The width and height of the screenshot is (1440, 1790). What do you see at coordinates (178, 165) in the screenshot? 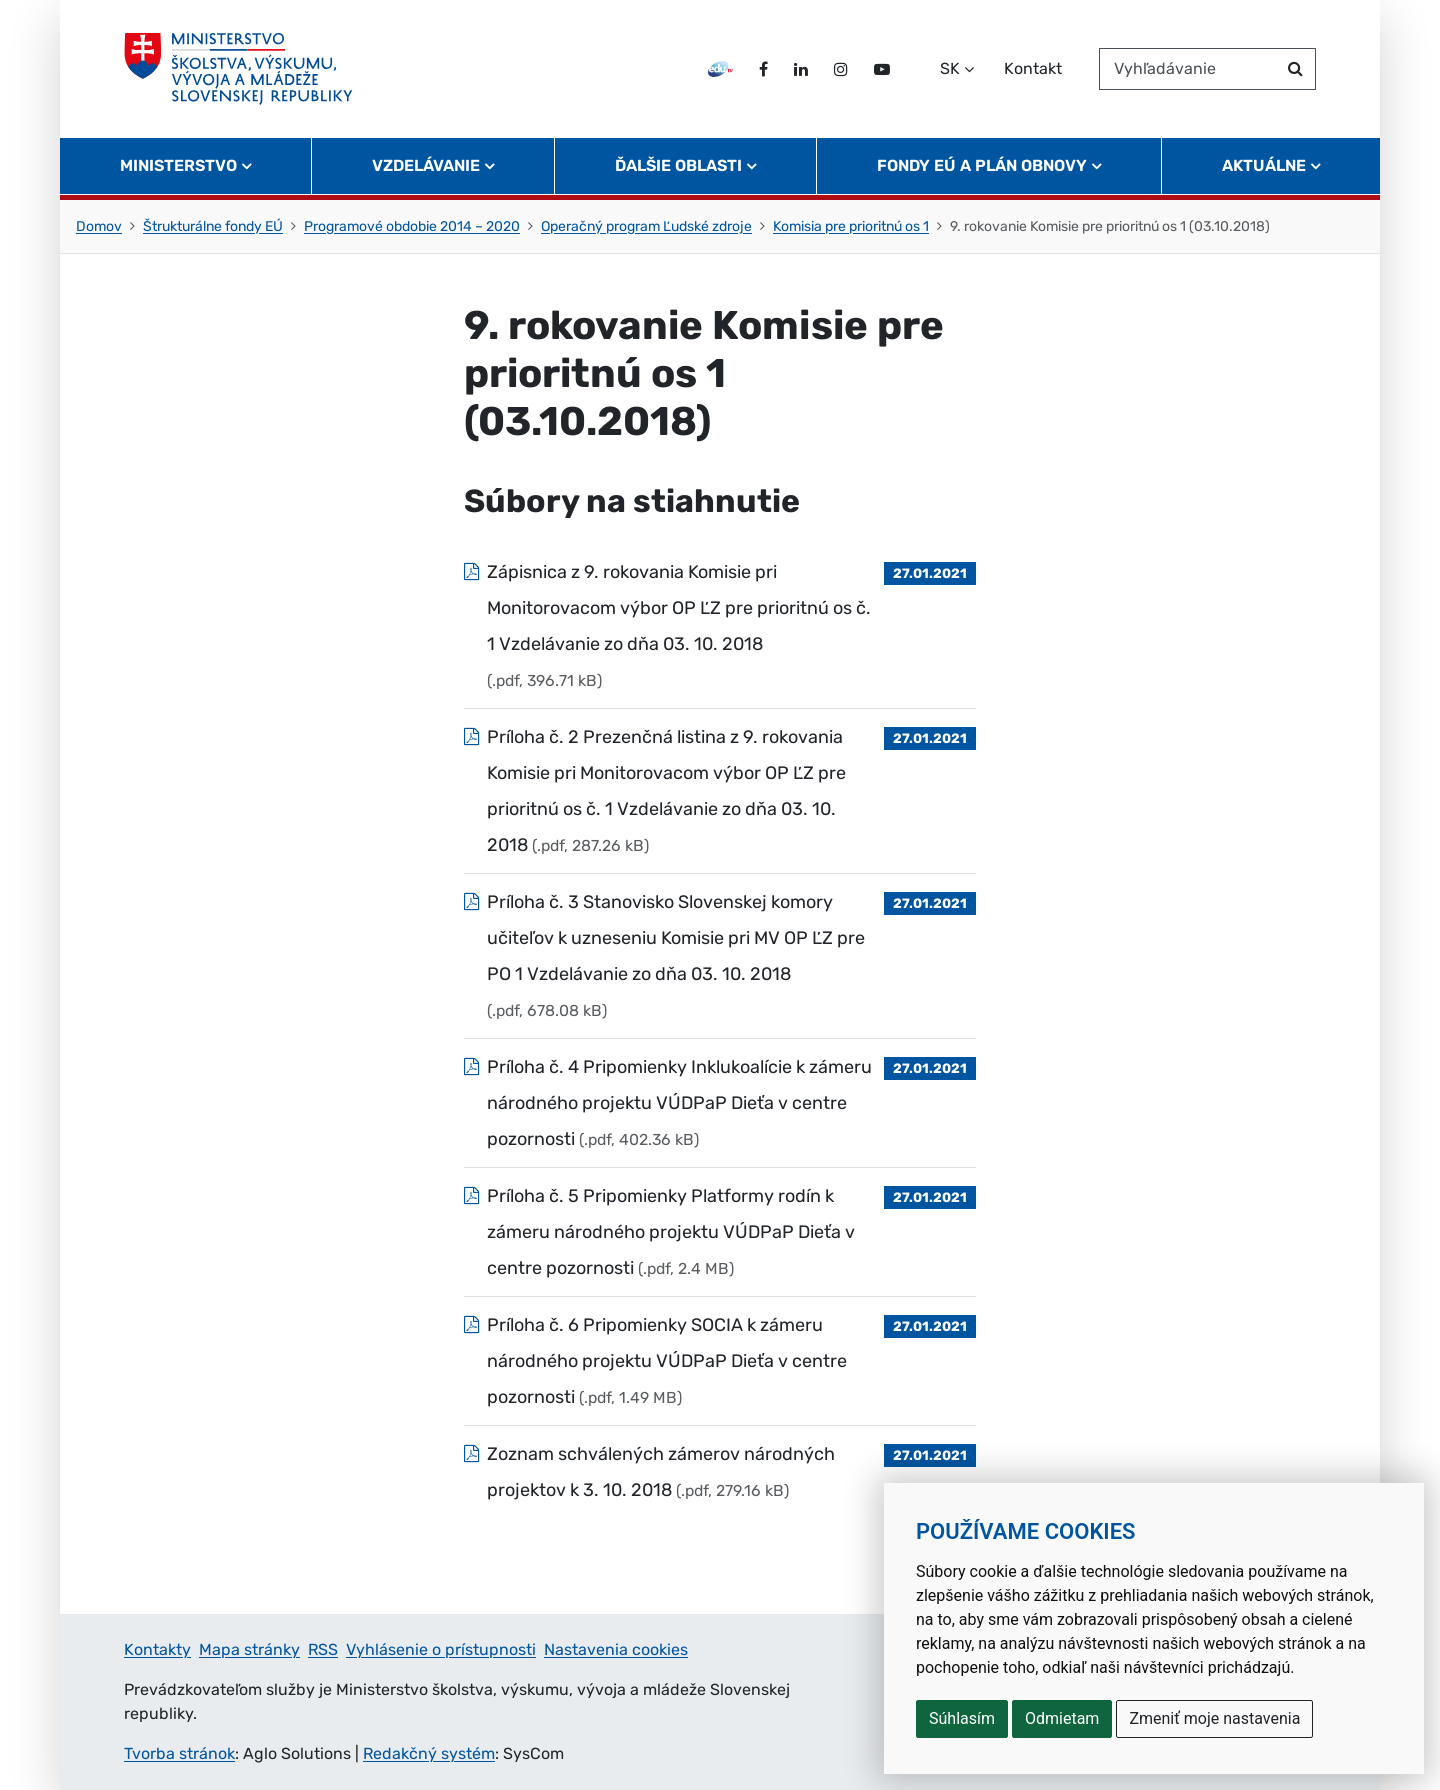
I see `Ministerstvo [button]` at bounding box center [178, 165].